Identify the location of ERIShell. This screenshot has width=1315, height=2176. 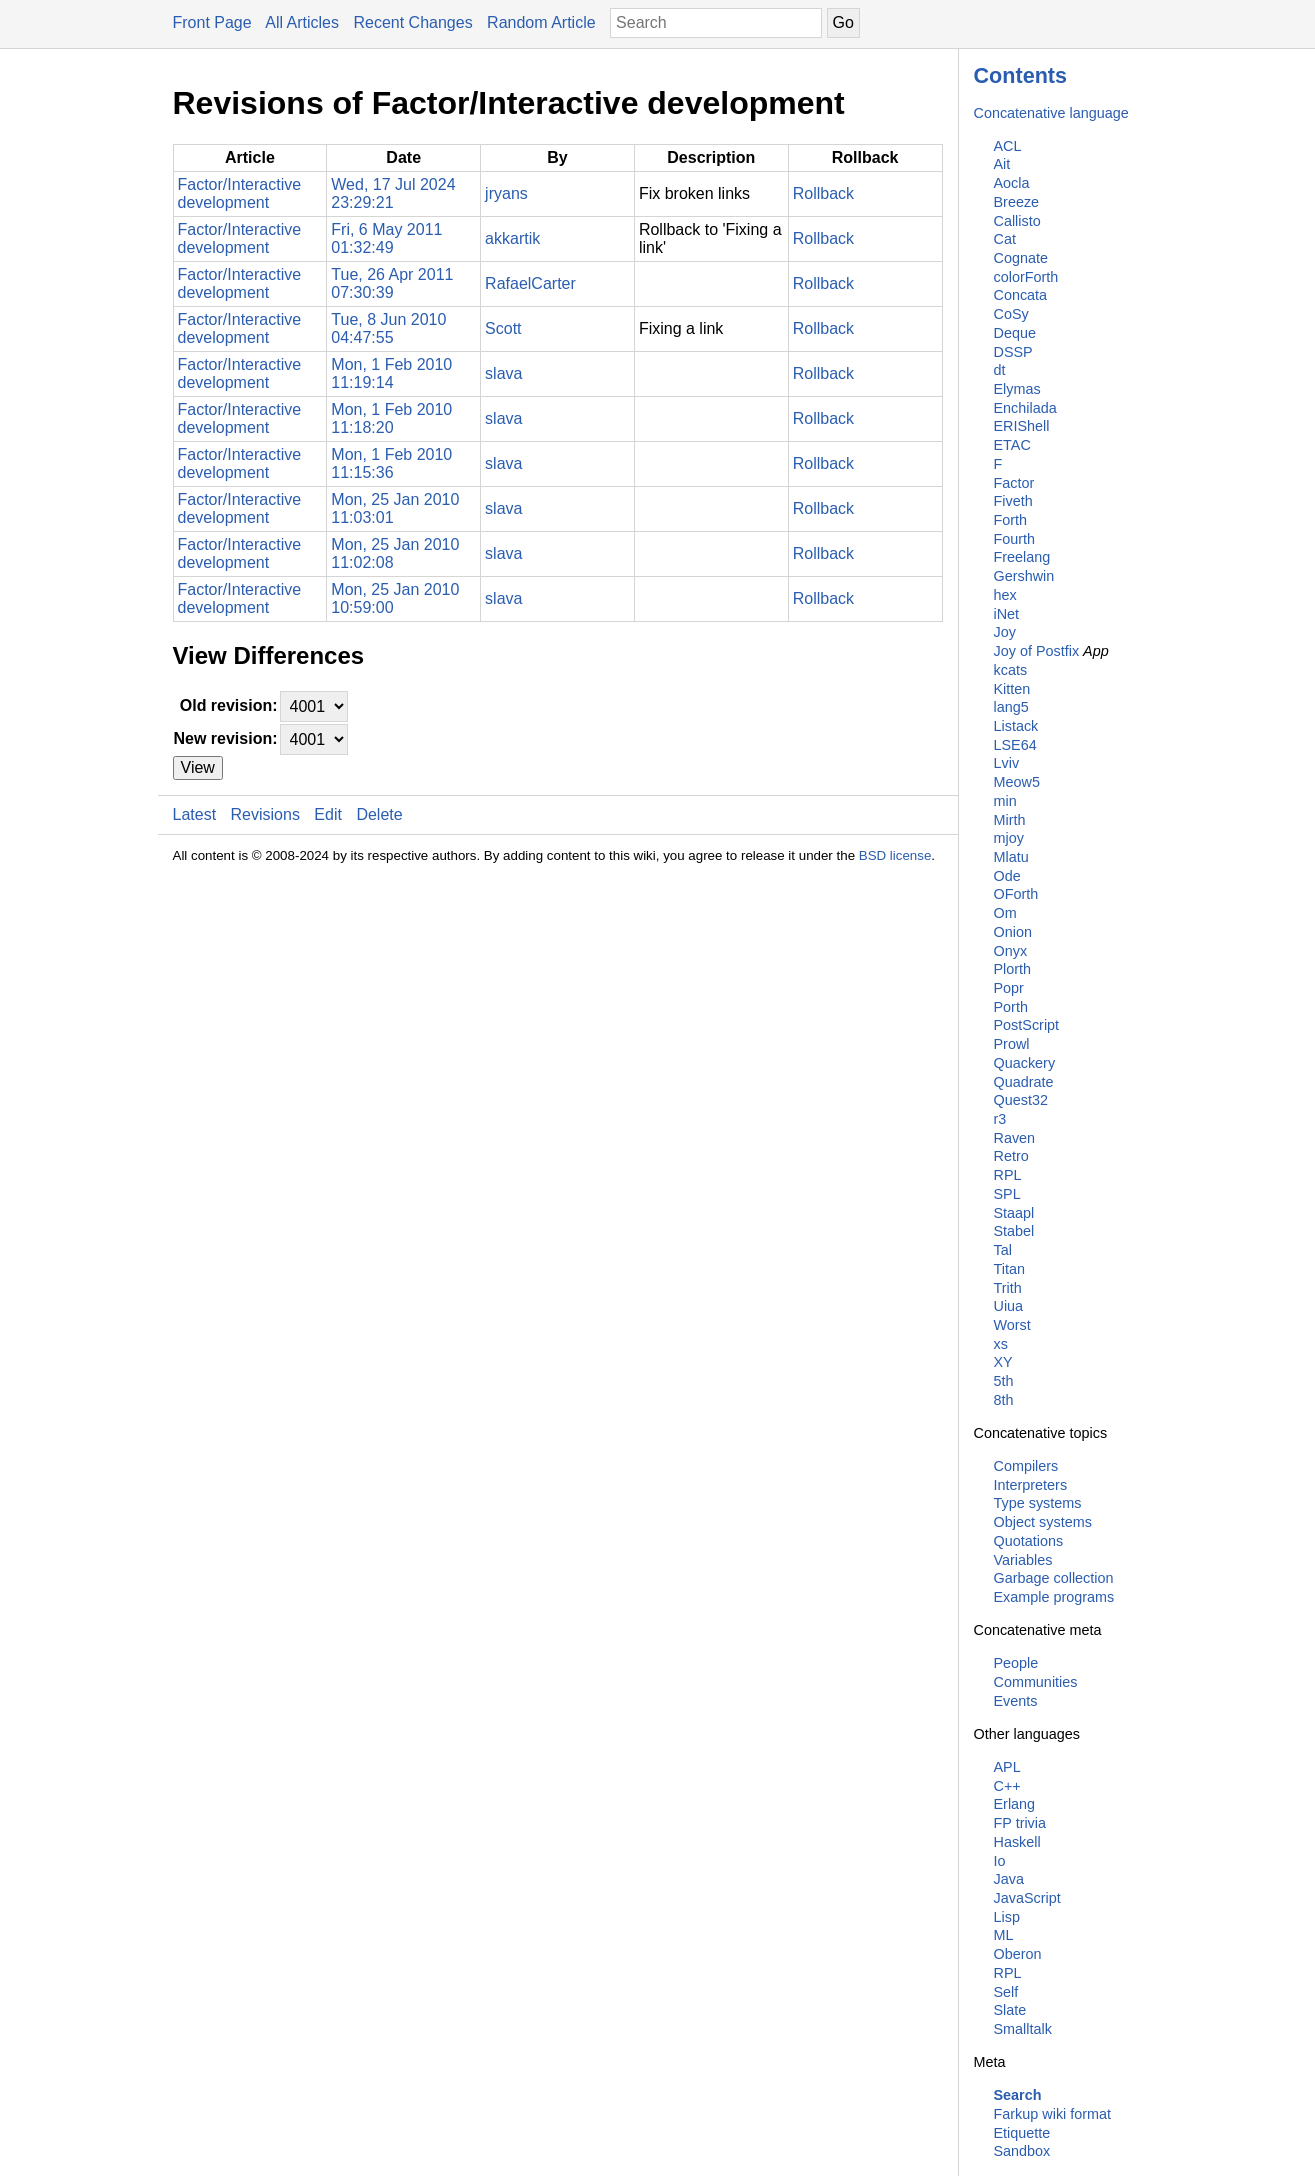
(1022, 426).